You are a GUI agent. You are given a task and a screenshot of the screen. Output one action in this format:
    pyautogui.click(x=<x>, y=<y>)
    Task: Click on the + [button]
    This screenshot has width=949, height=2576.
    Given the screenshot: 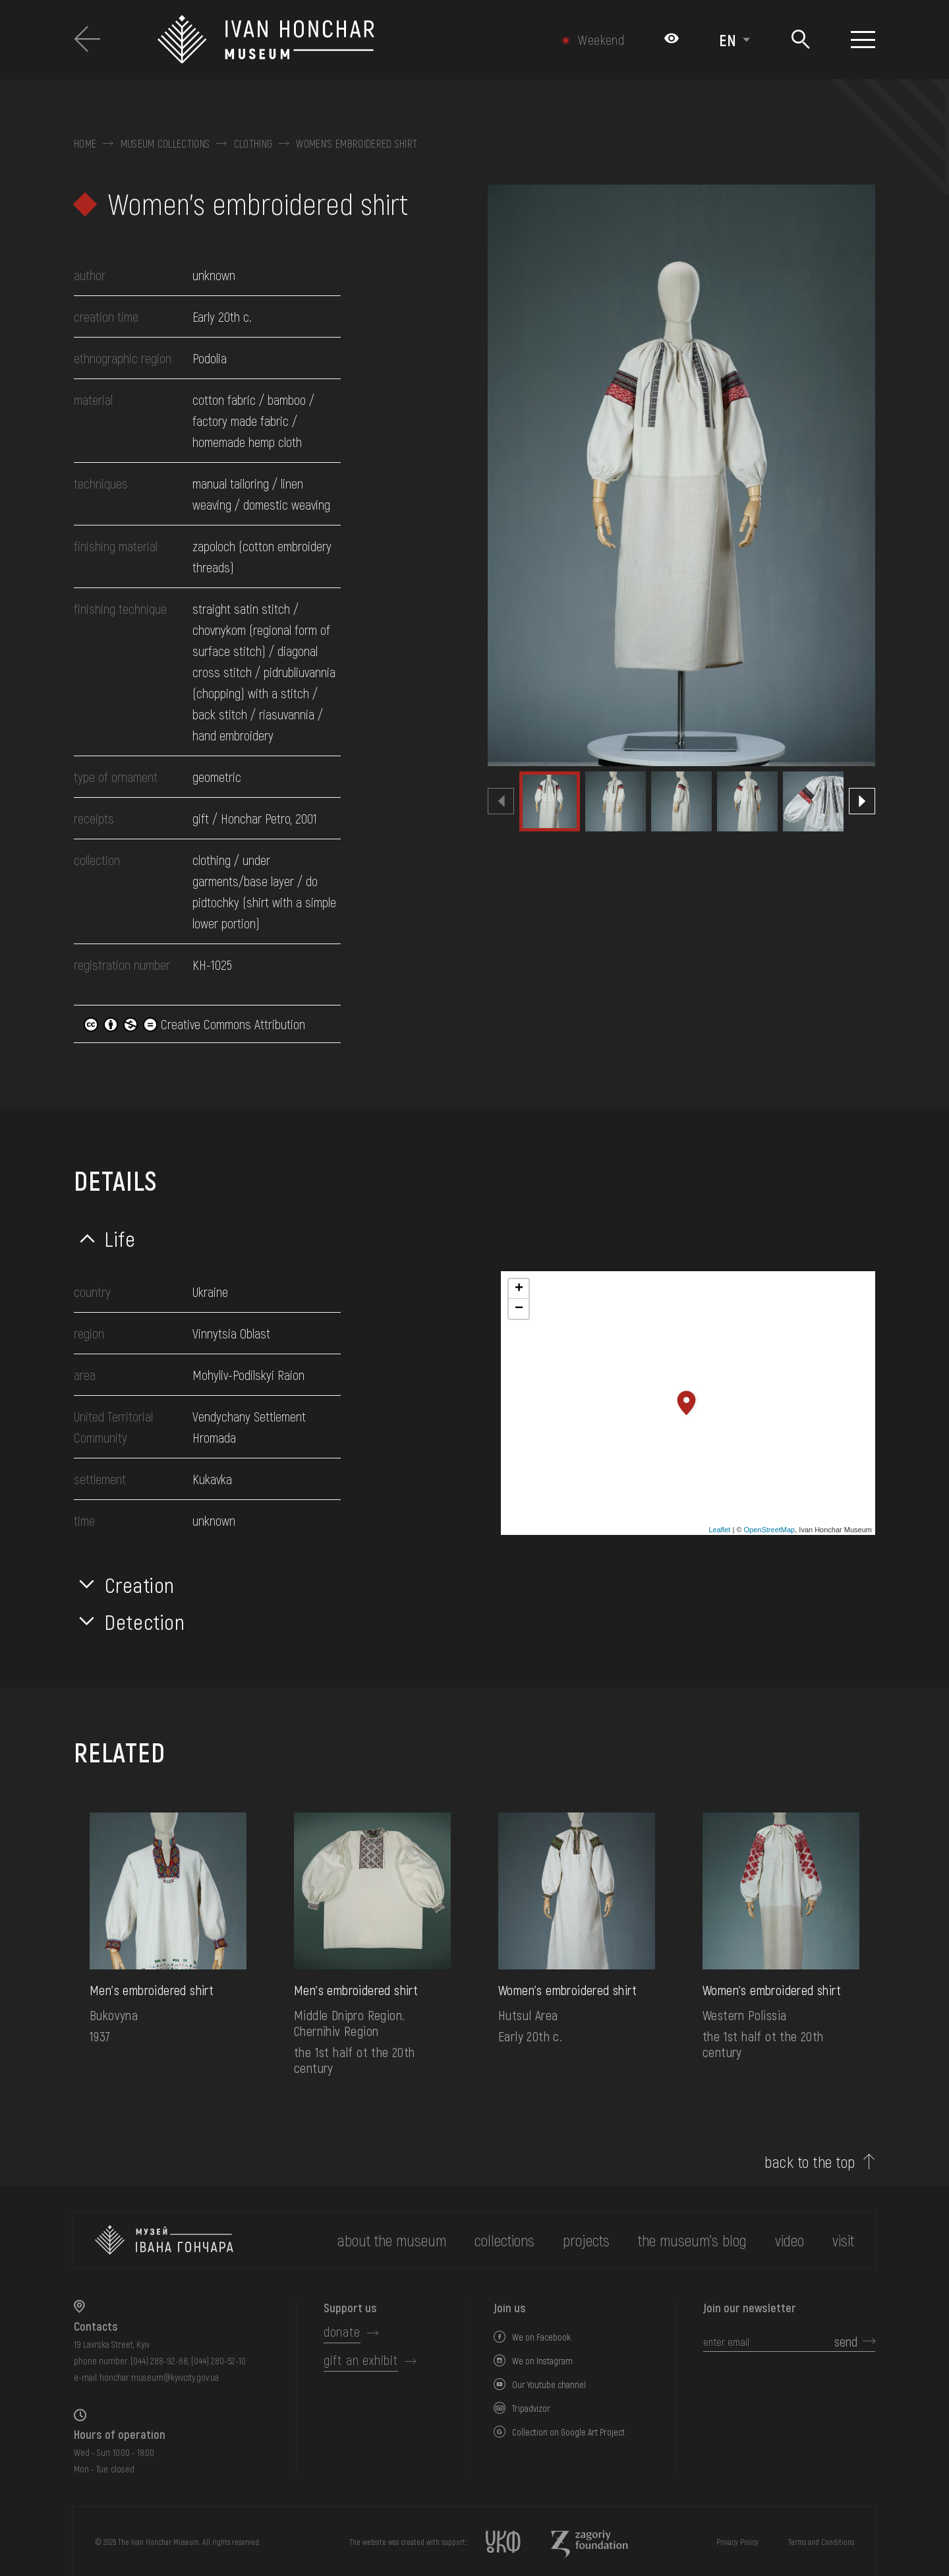 What is the action you would take?
    pyautogui.click(x=519, y=1289)
    